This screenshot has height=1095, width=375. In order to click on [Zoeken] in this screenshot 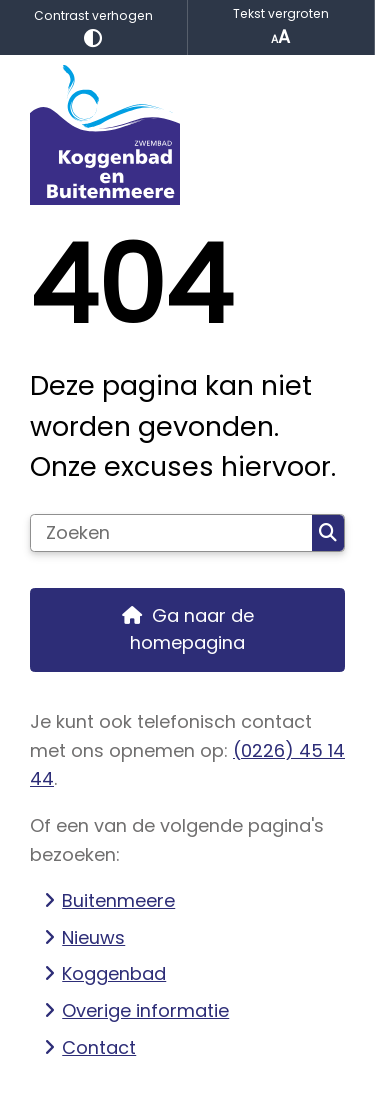, I will do `click(171, 533)`.